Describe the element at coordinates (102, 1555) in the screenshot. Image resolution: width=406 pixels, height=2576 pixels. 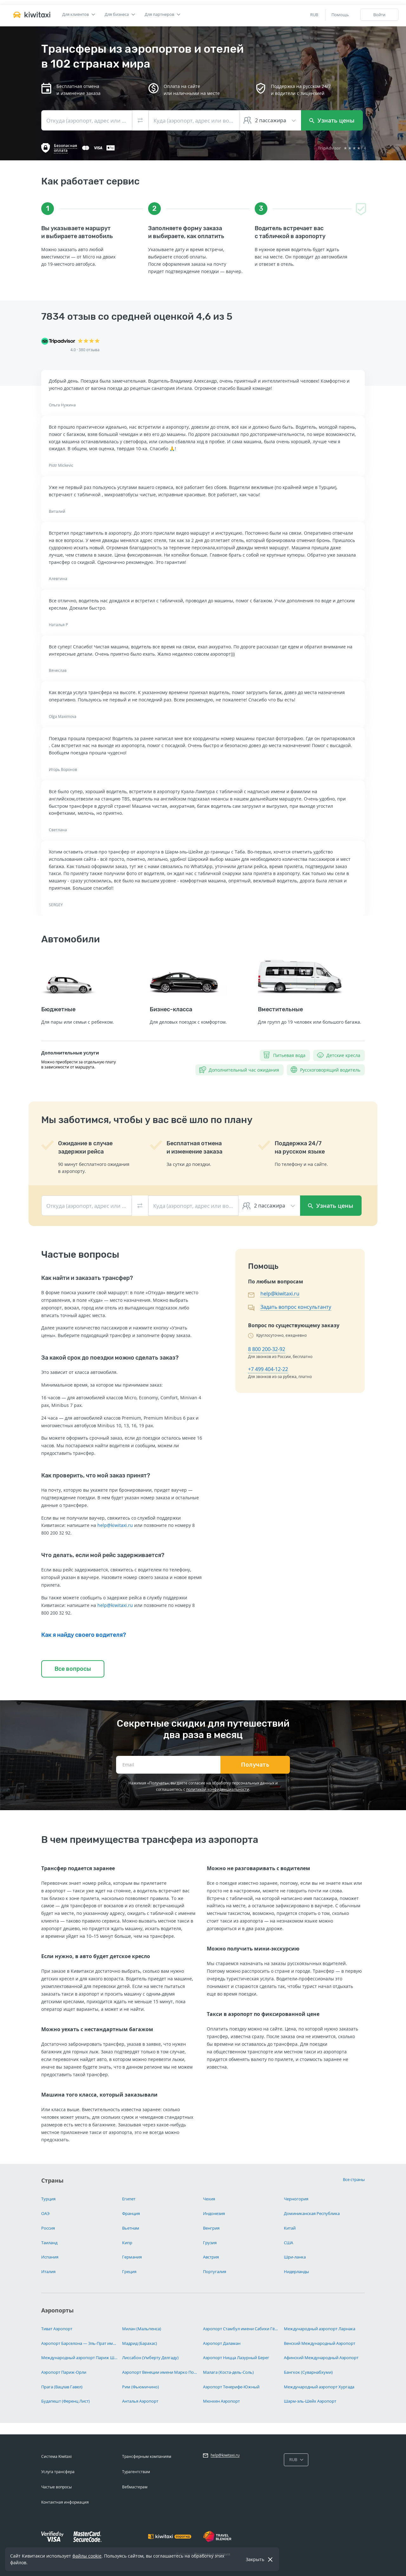
I see `Что делать, если мой рейс задерживается?` at that location.